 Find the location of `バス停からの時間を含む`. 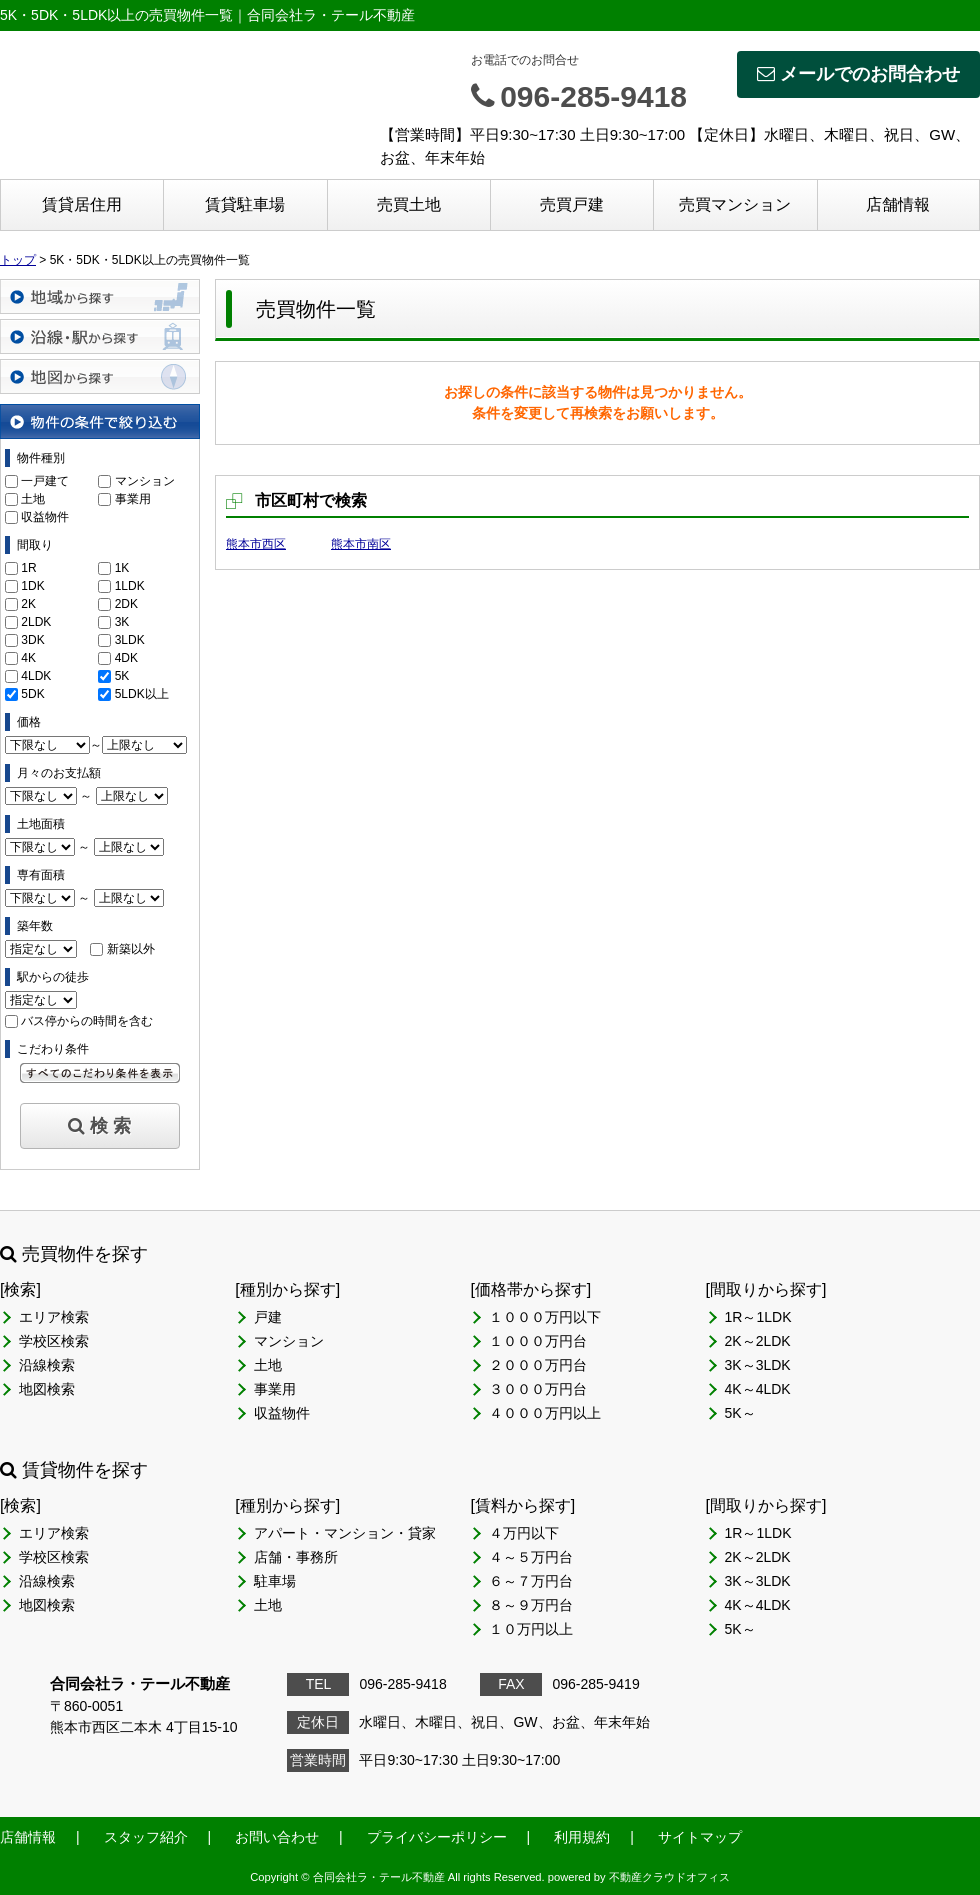

バス停からの時間を含む is located at coordinates (87, 1021).